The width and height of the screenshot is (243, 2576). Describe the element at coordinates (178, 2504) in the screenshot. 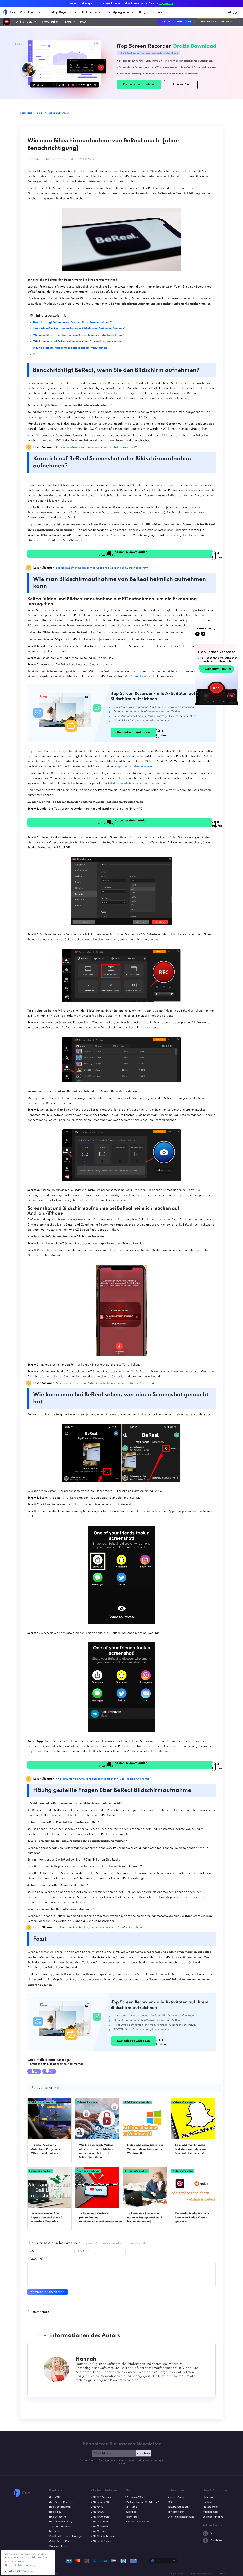

I see `Benutzerhandbuch` at that location.